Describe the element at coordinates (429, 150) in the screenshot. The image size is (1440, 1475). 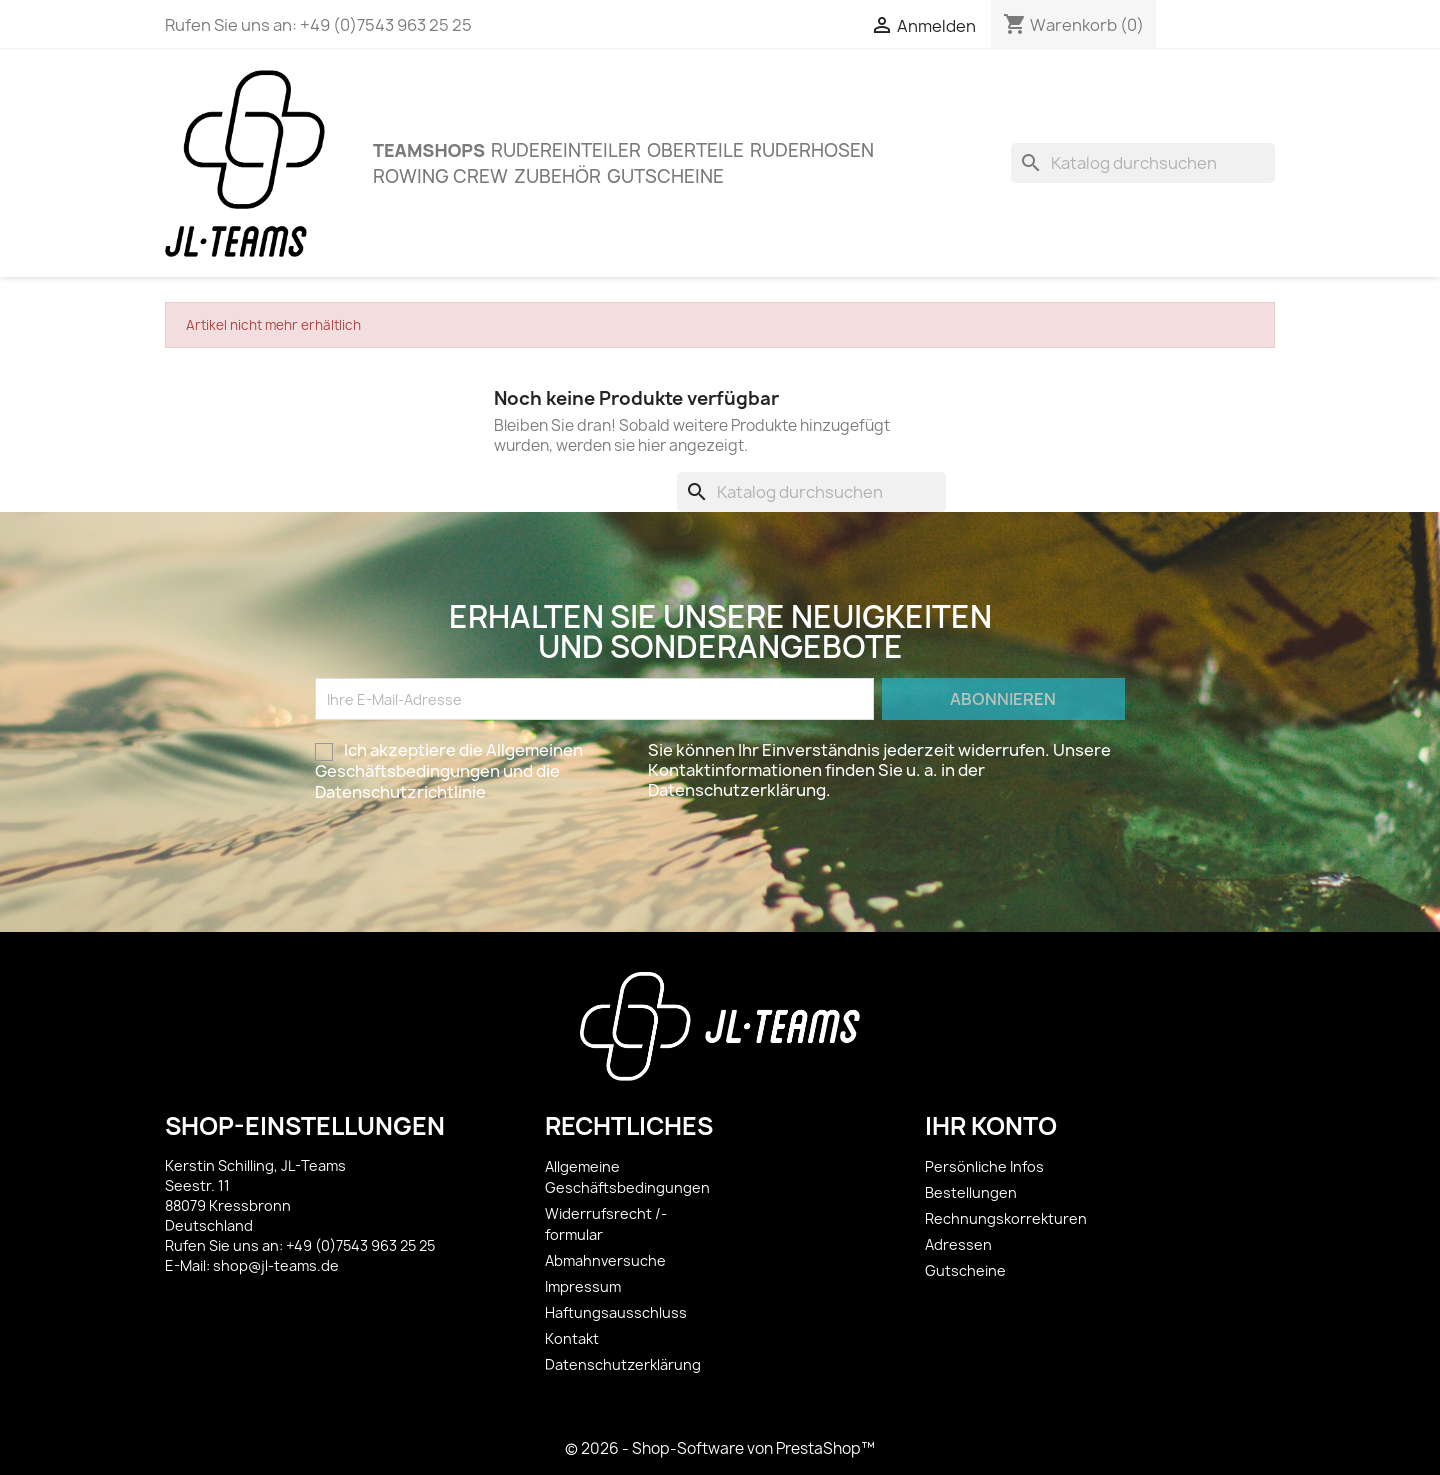
I see `Teamshops` at that location.